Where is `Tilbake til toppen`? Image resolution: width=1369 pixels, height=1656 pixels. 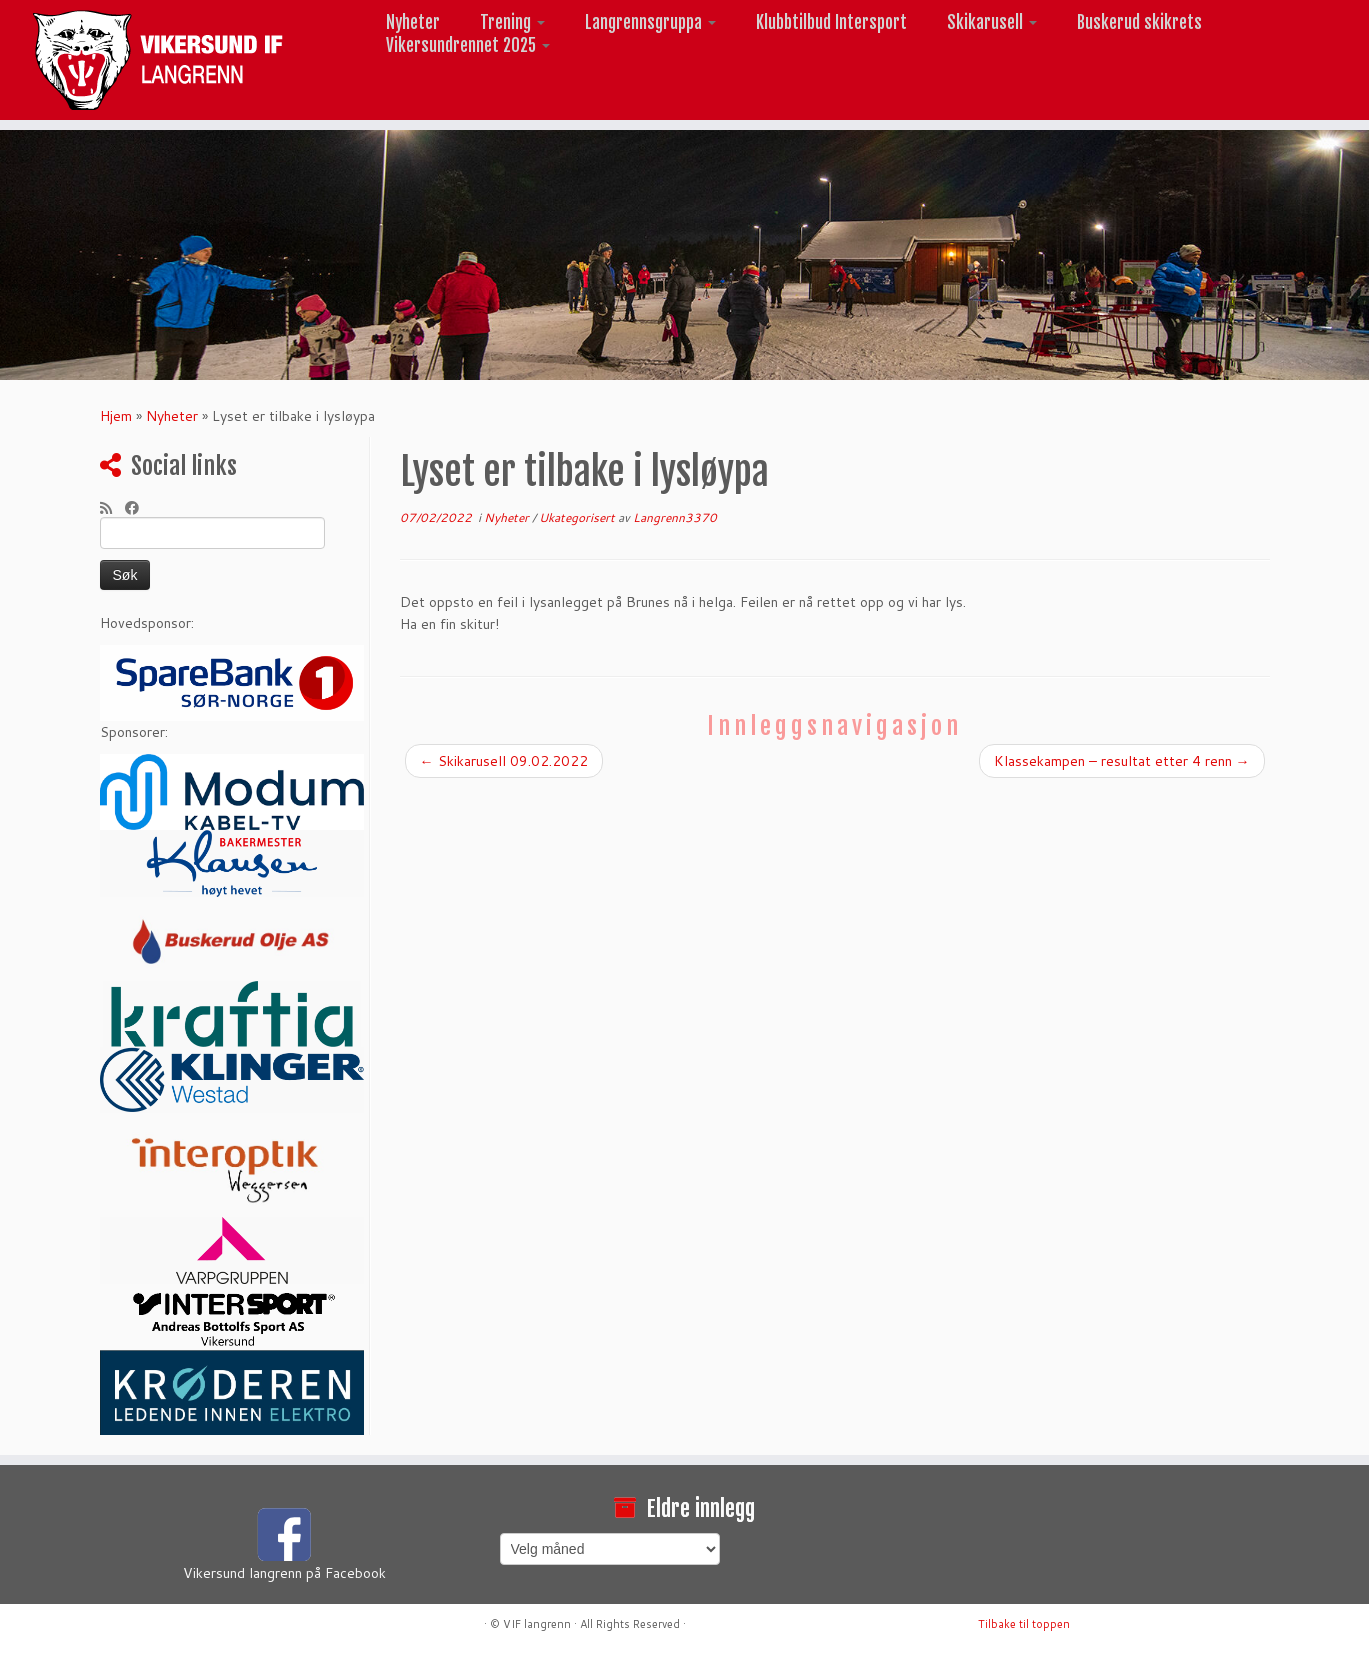 Tilbake til toppen is located at coordinates (1024, 1624).